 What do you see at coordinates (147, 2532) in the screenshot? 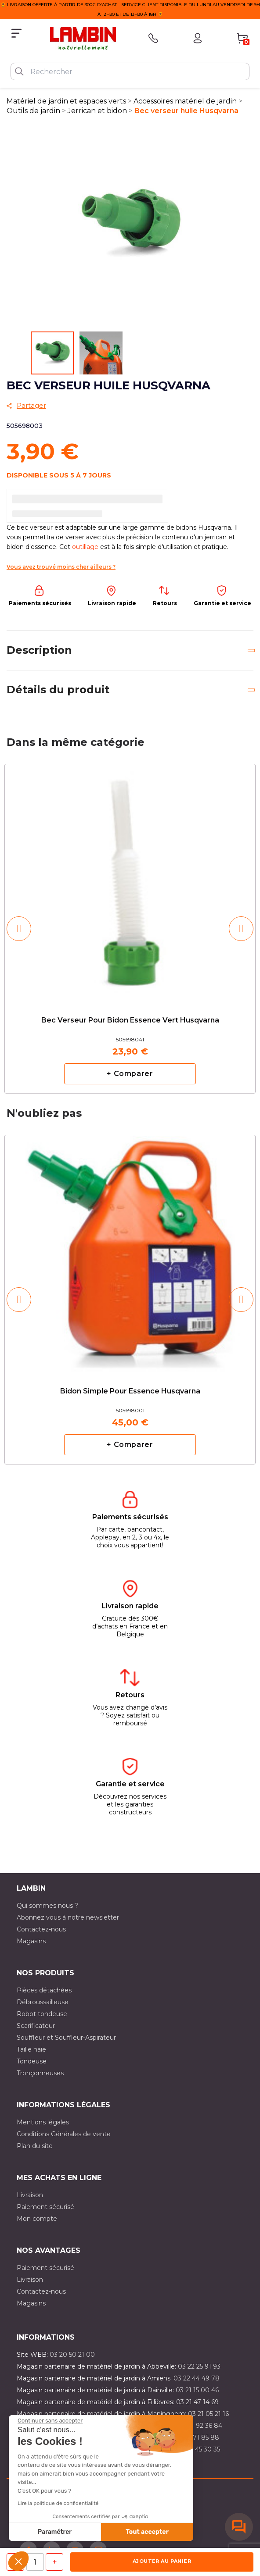
I see `Tout accepter [Accepter les cookies]` at bounding box center [147, 2532].